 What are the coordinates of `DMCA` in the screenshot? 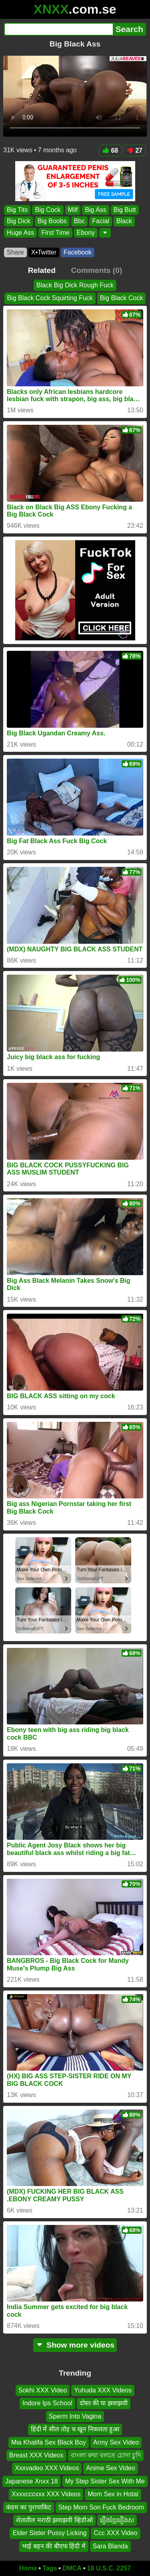 It's located at (72, 2568).